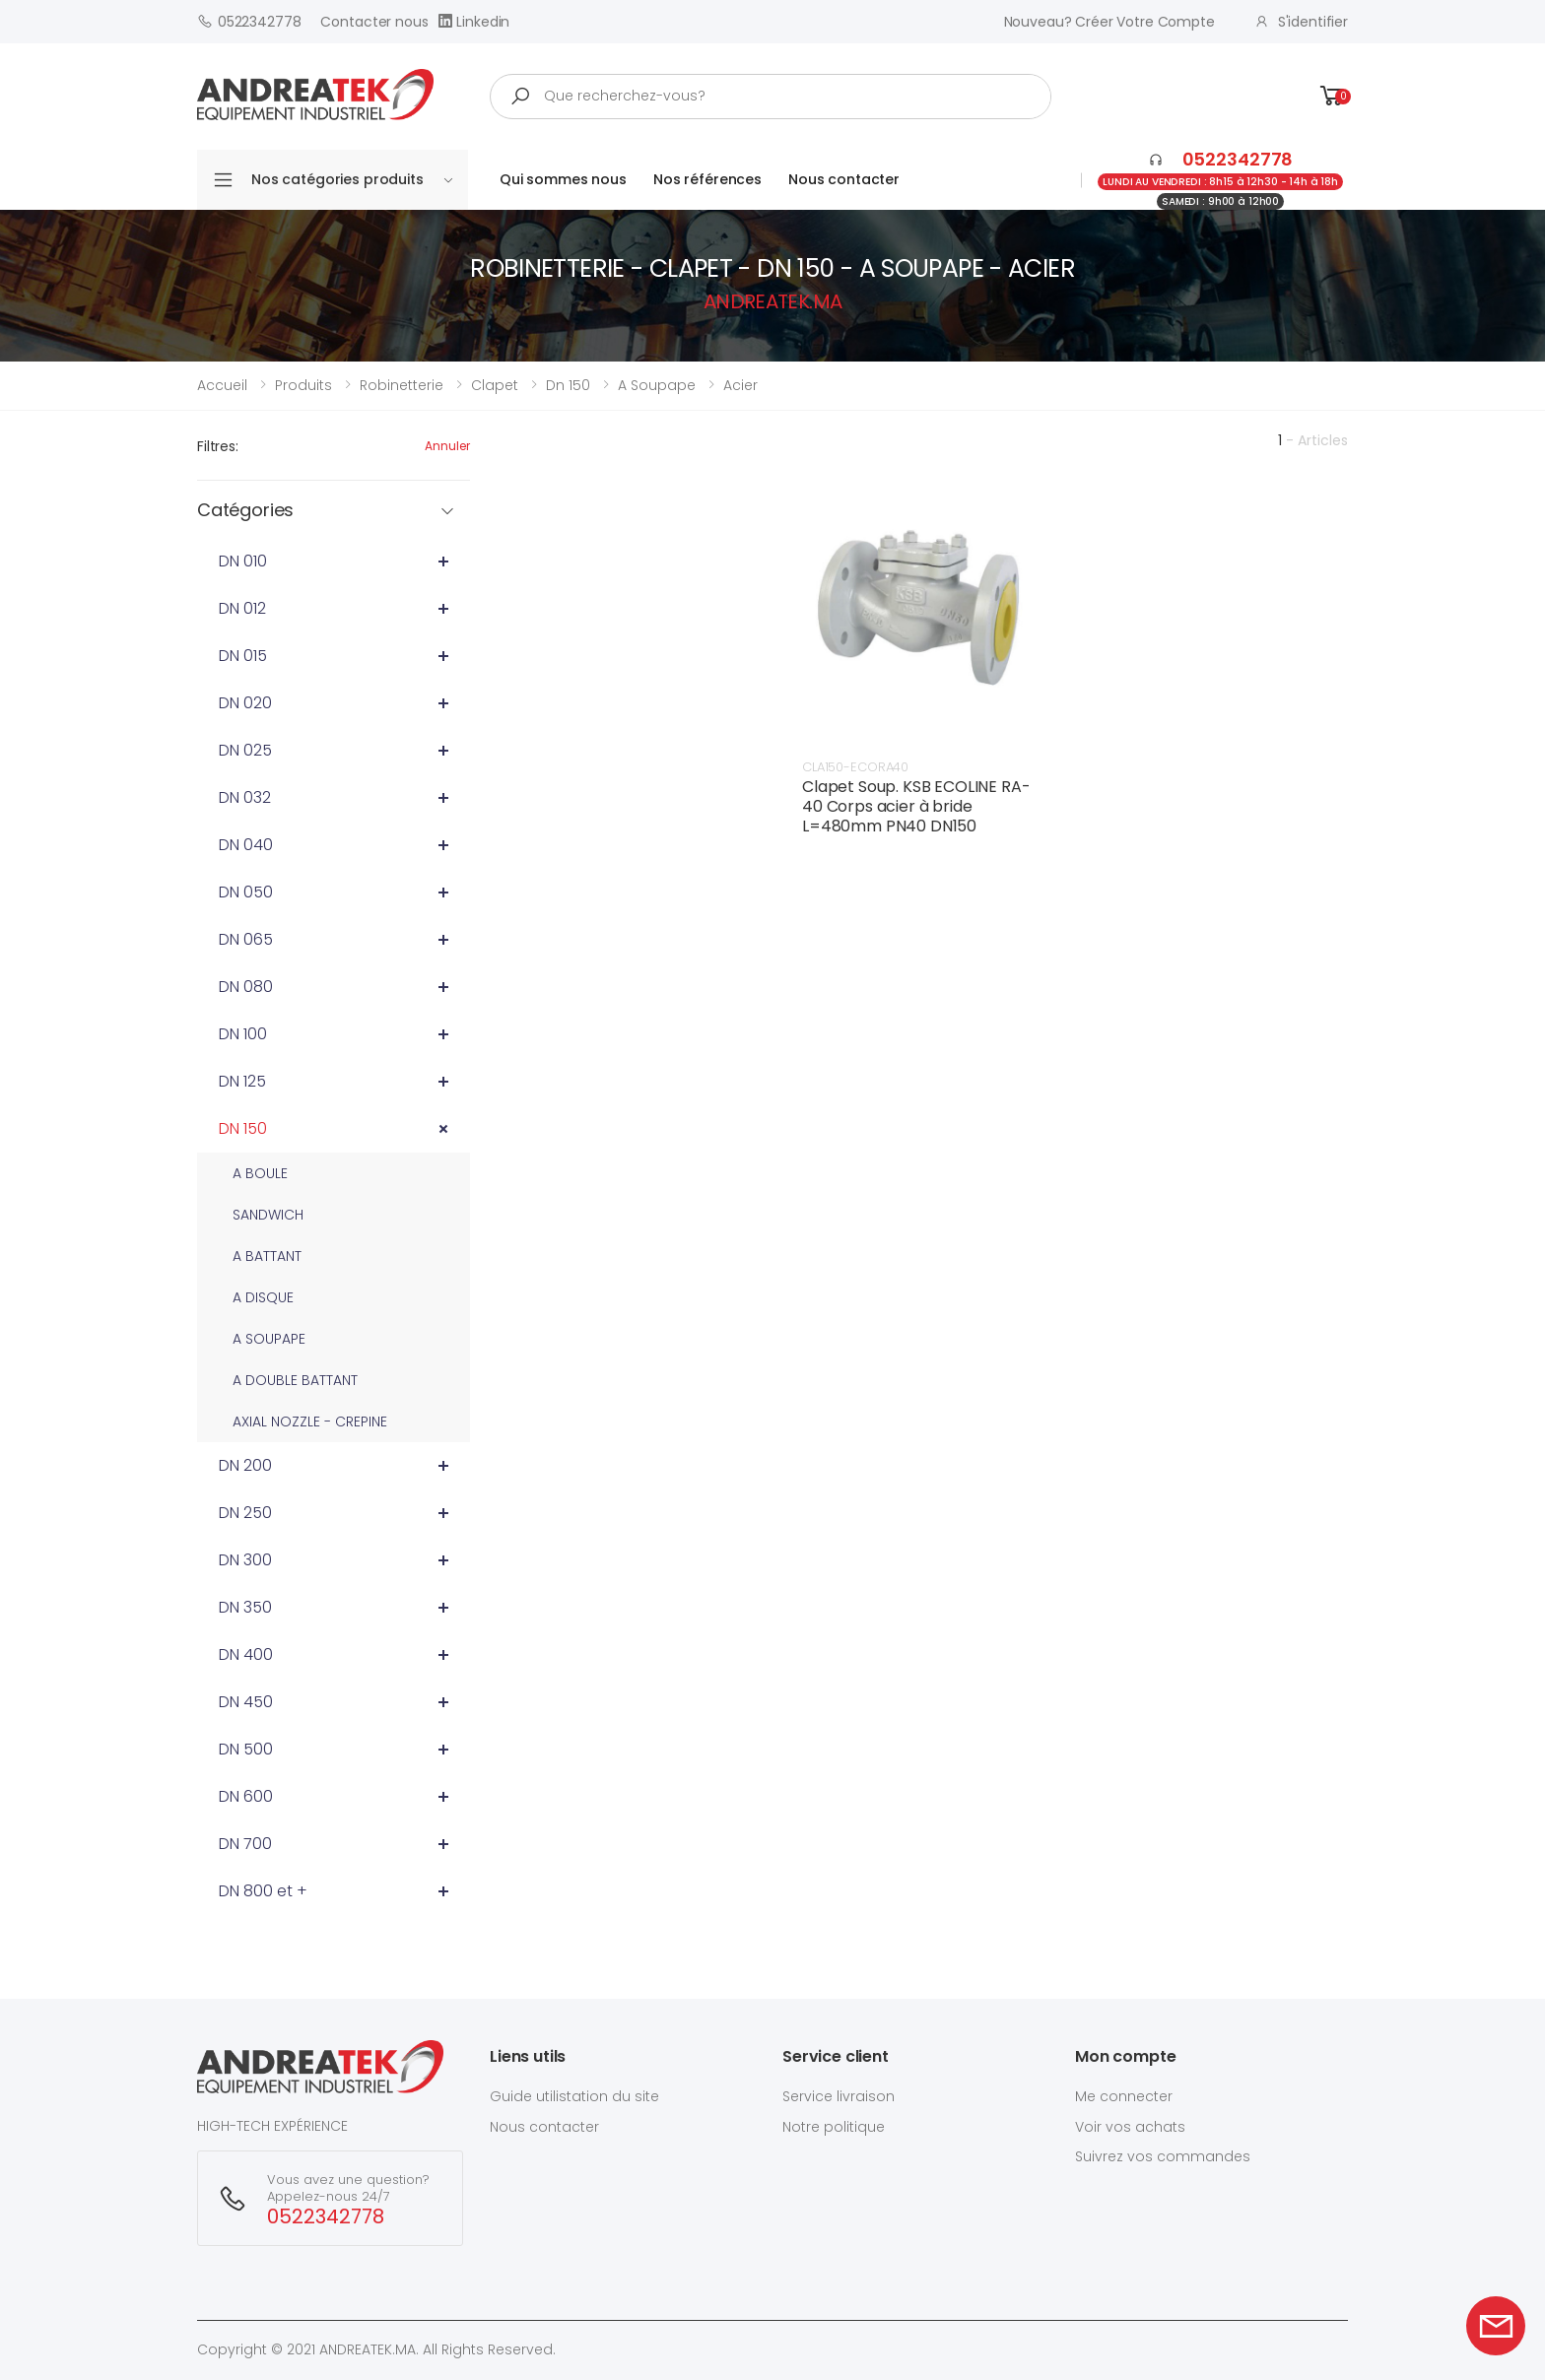 The image size is (1545, 2380). I want to click on dn 150, so click(568, 385).